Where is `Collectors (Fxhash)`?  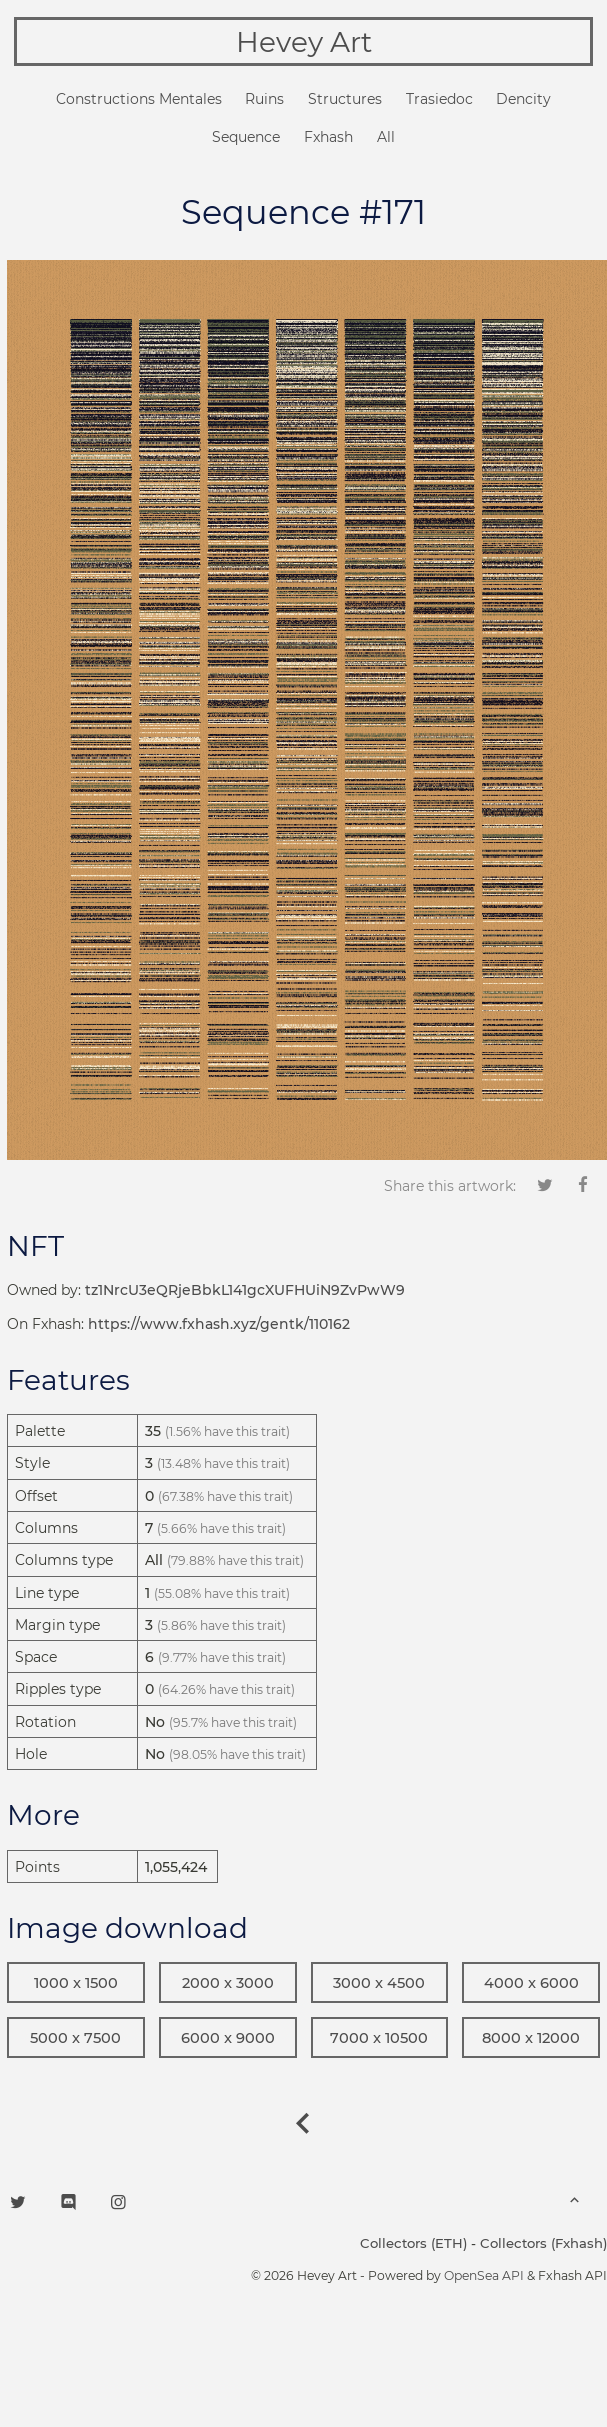 Collectors (Fxhash) is located at coordinates (543, 2243).